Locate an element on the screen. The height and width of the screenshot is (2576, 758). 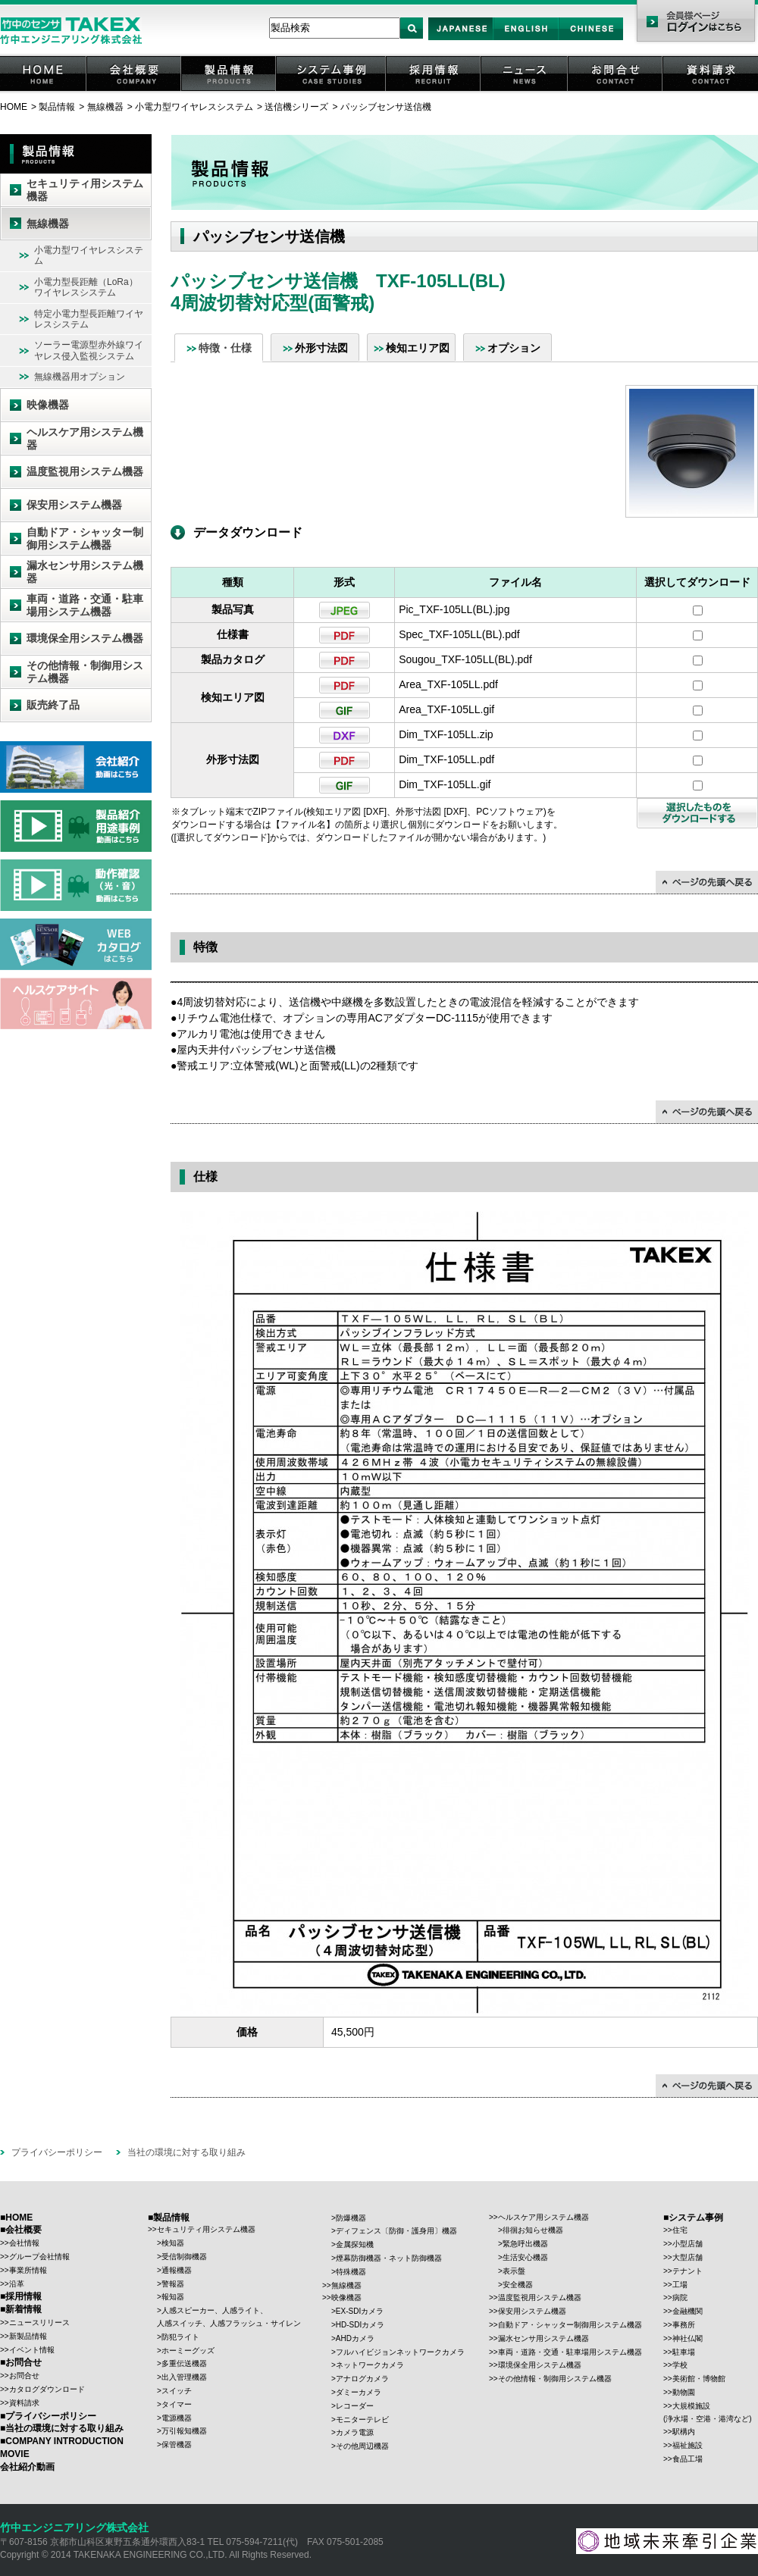
EX-SDIカメラ is located at coordinates (360, 2311).